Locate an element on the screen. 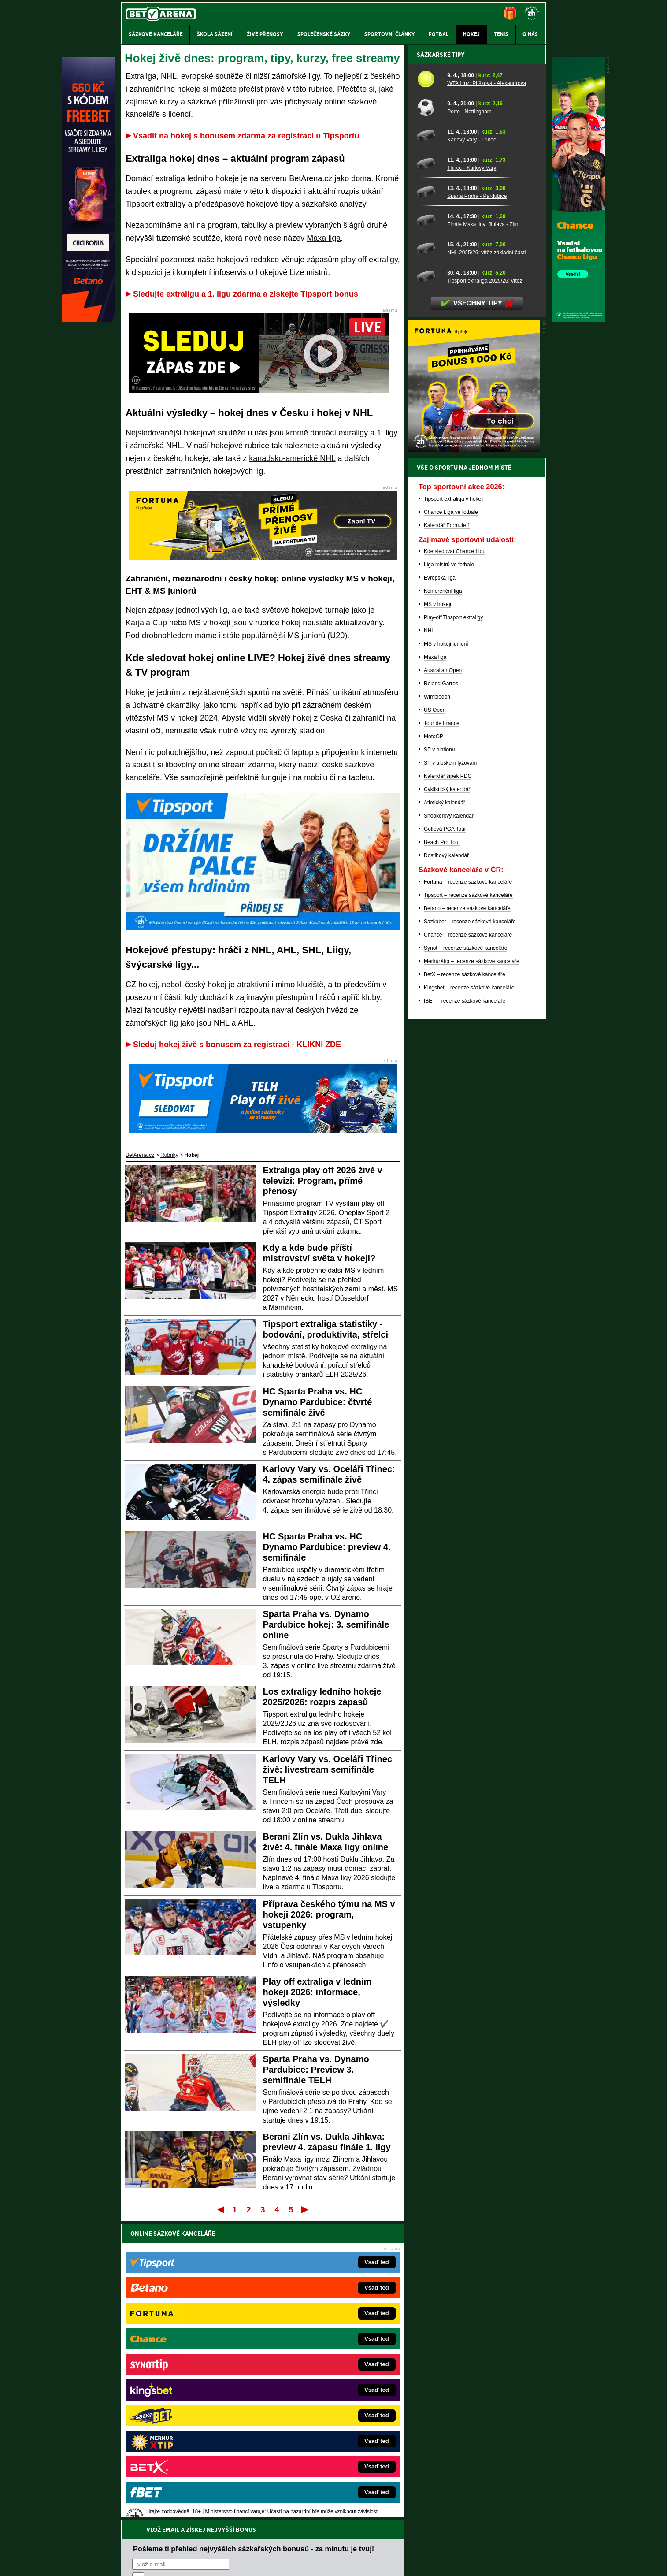 This screenshot has height=2576, width=667. US Open is located at coordinates (434, 1018).